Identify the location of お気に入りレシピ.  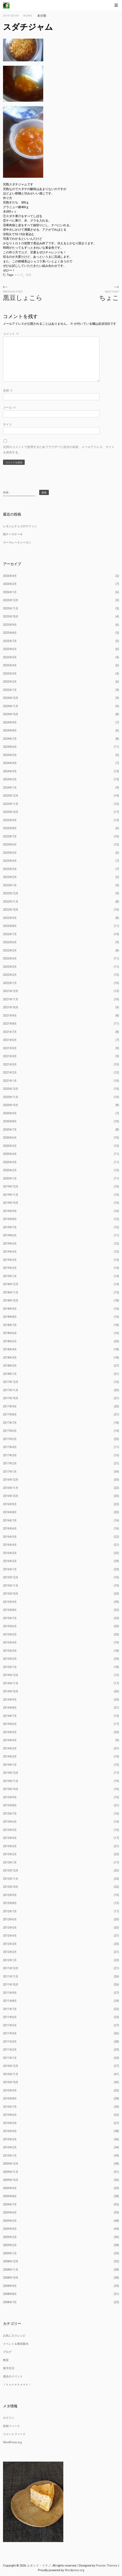
(14, 2335).